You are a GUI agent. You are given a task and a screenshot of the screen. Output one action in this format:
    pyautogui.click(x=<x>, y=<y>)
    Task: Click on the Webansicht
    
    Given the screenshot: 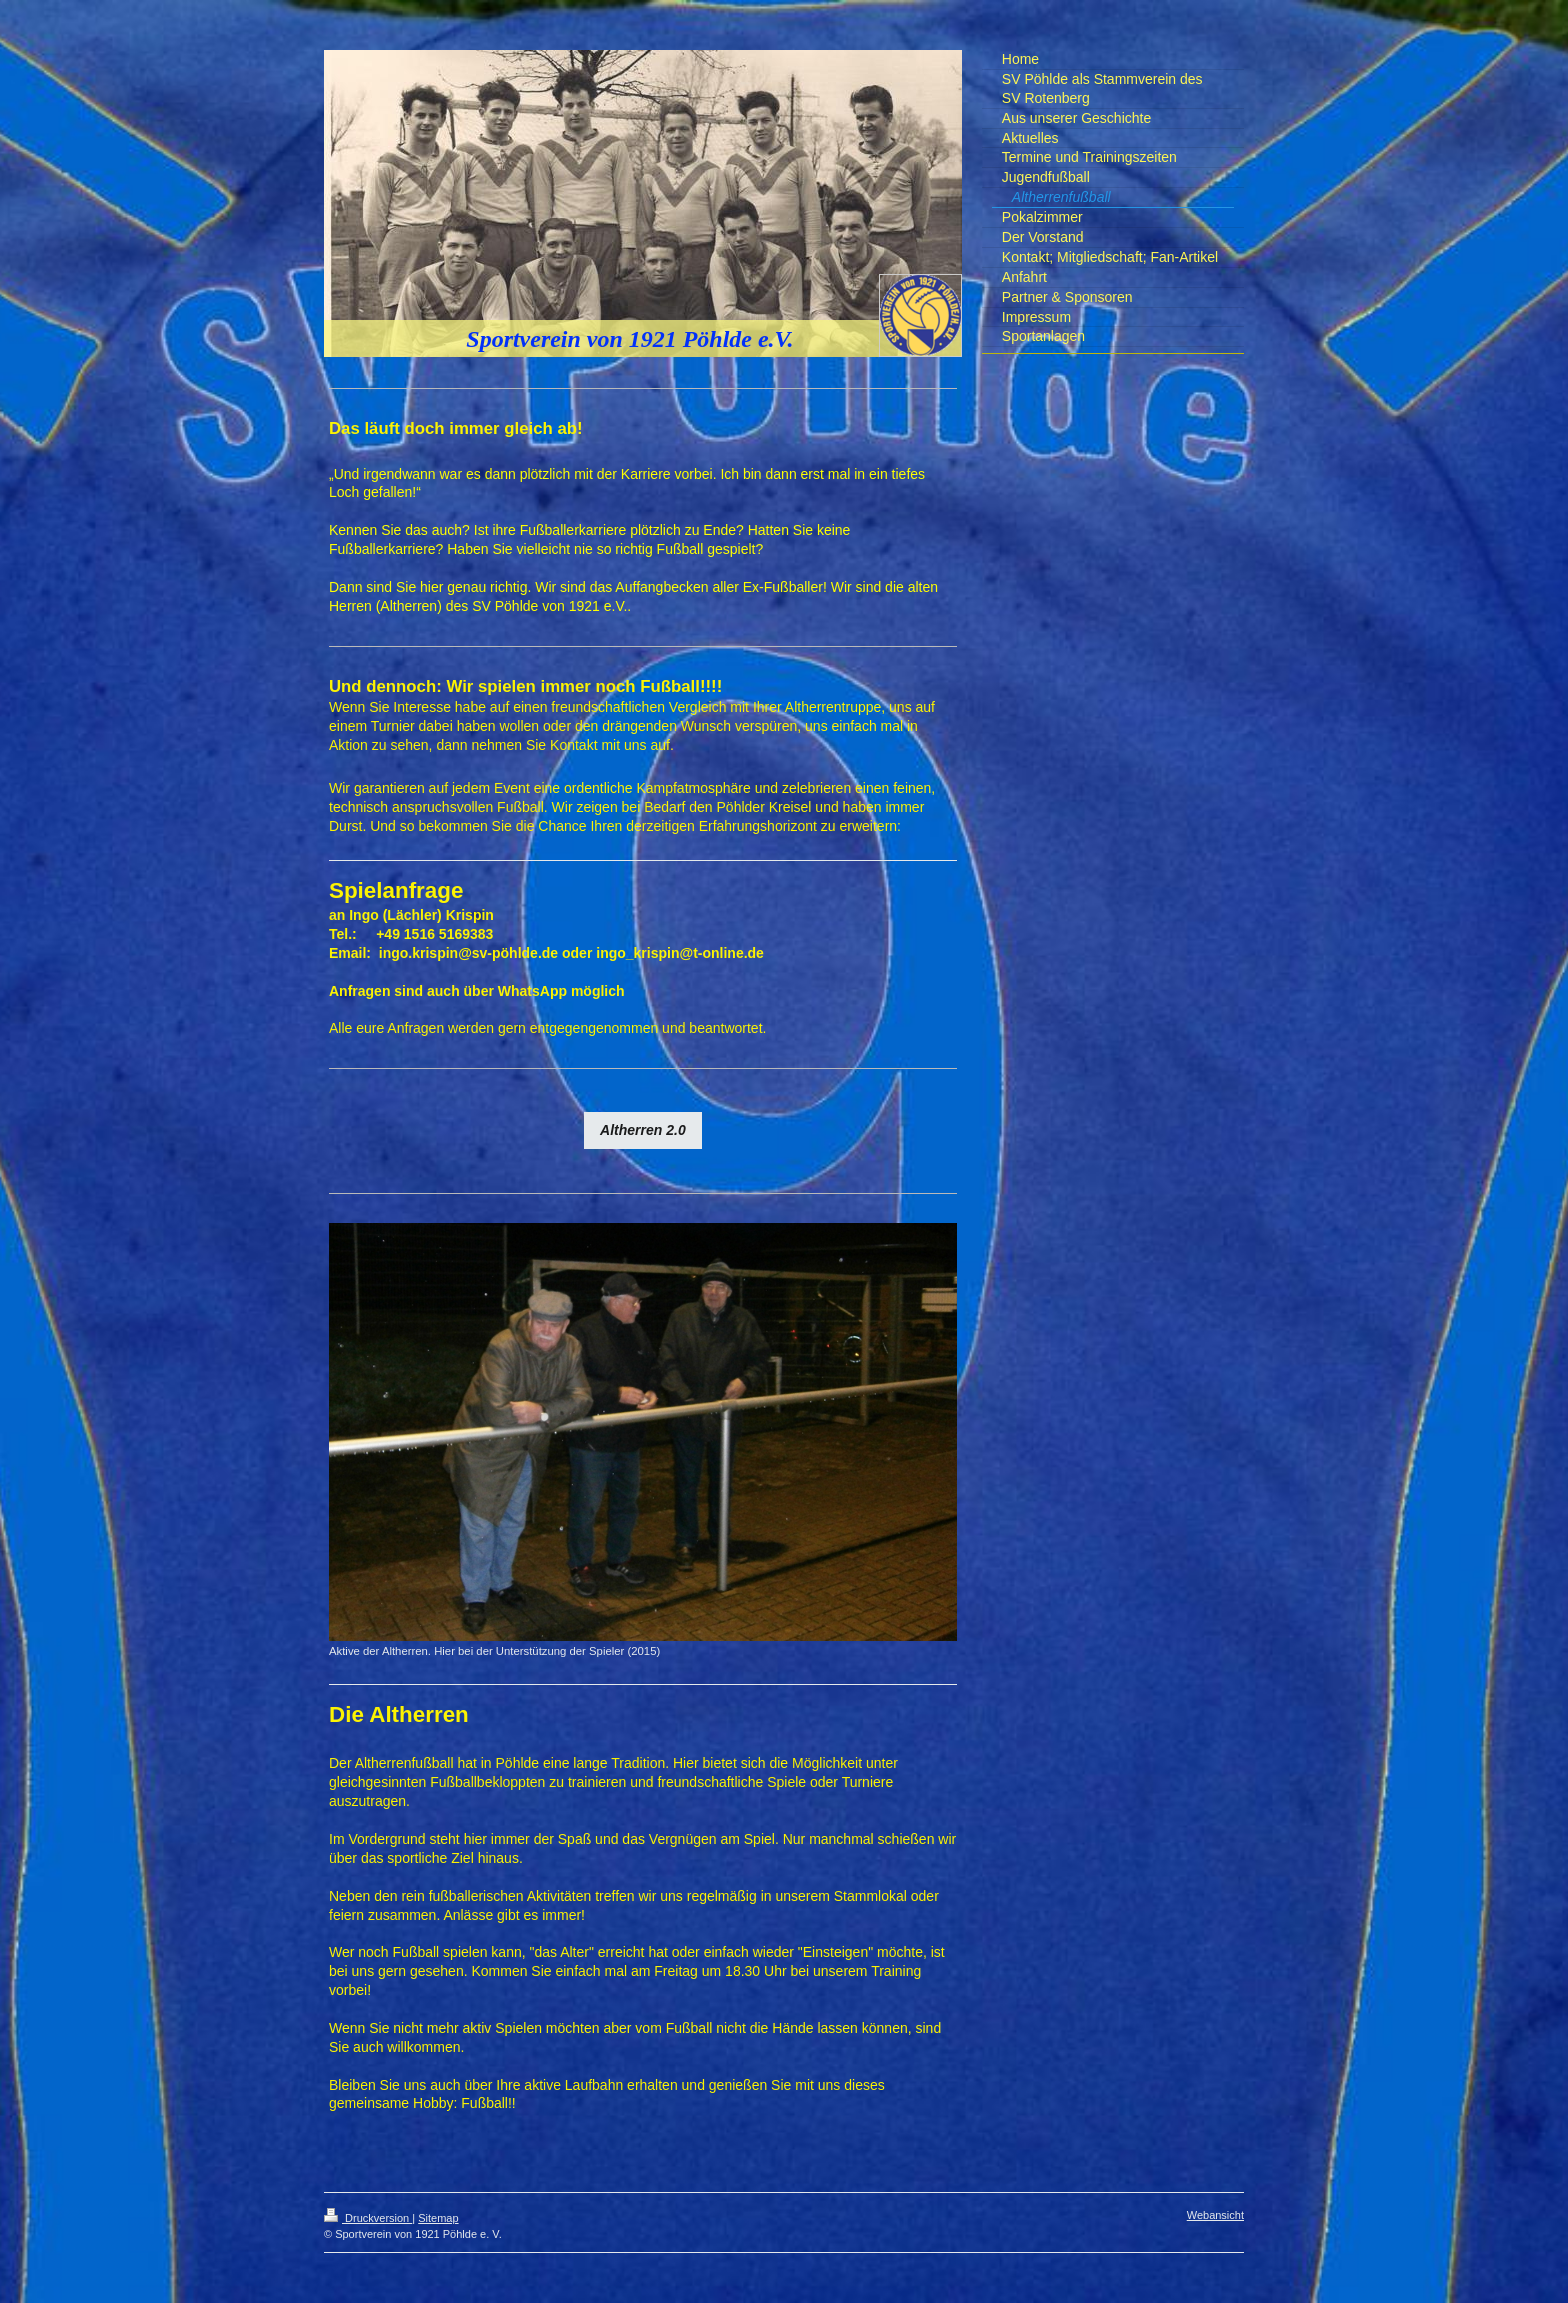 What is the action you would take?
    pyautogui.click(x=1215, y=2215)
    